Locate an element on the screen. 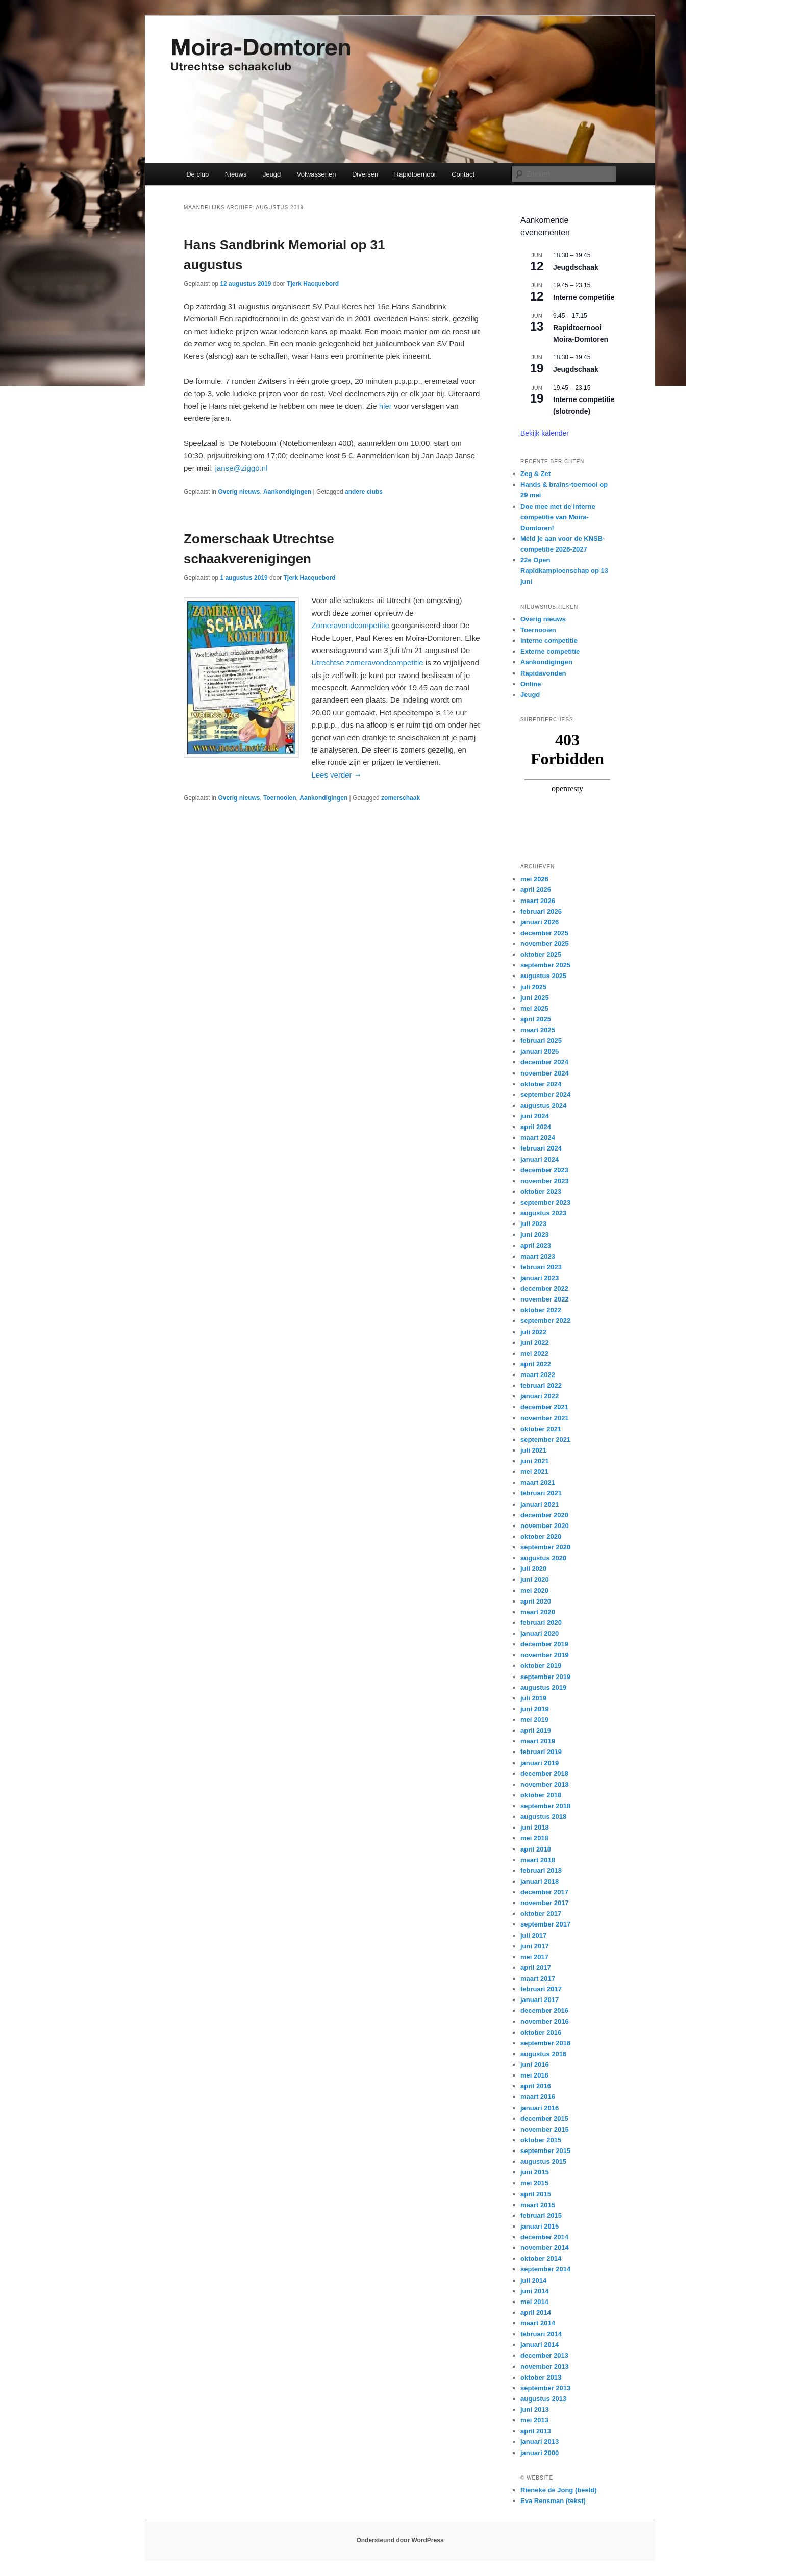 This screenshot has height=2576, width=800. juni 2014 is located at coordinates (534, 2291).